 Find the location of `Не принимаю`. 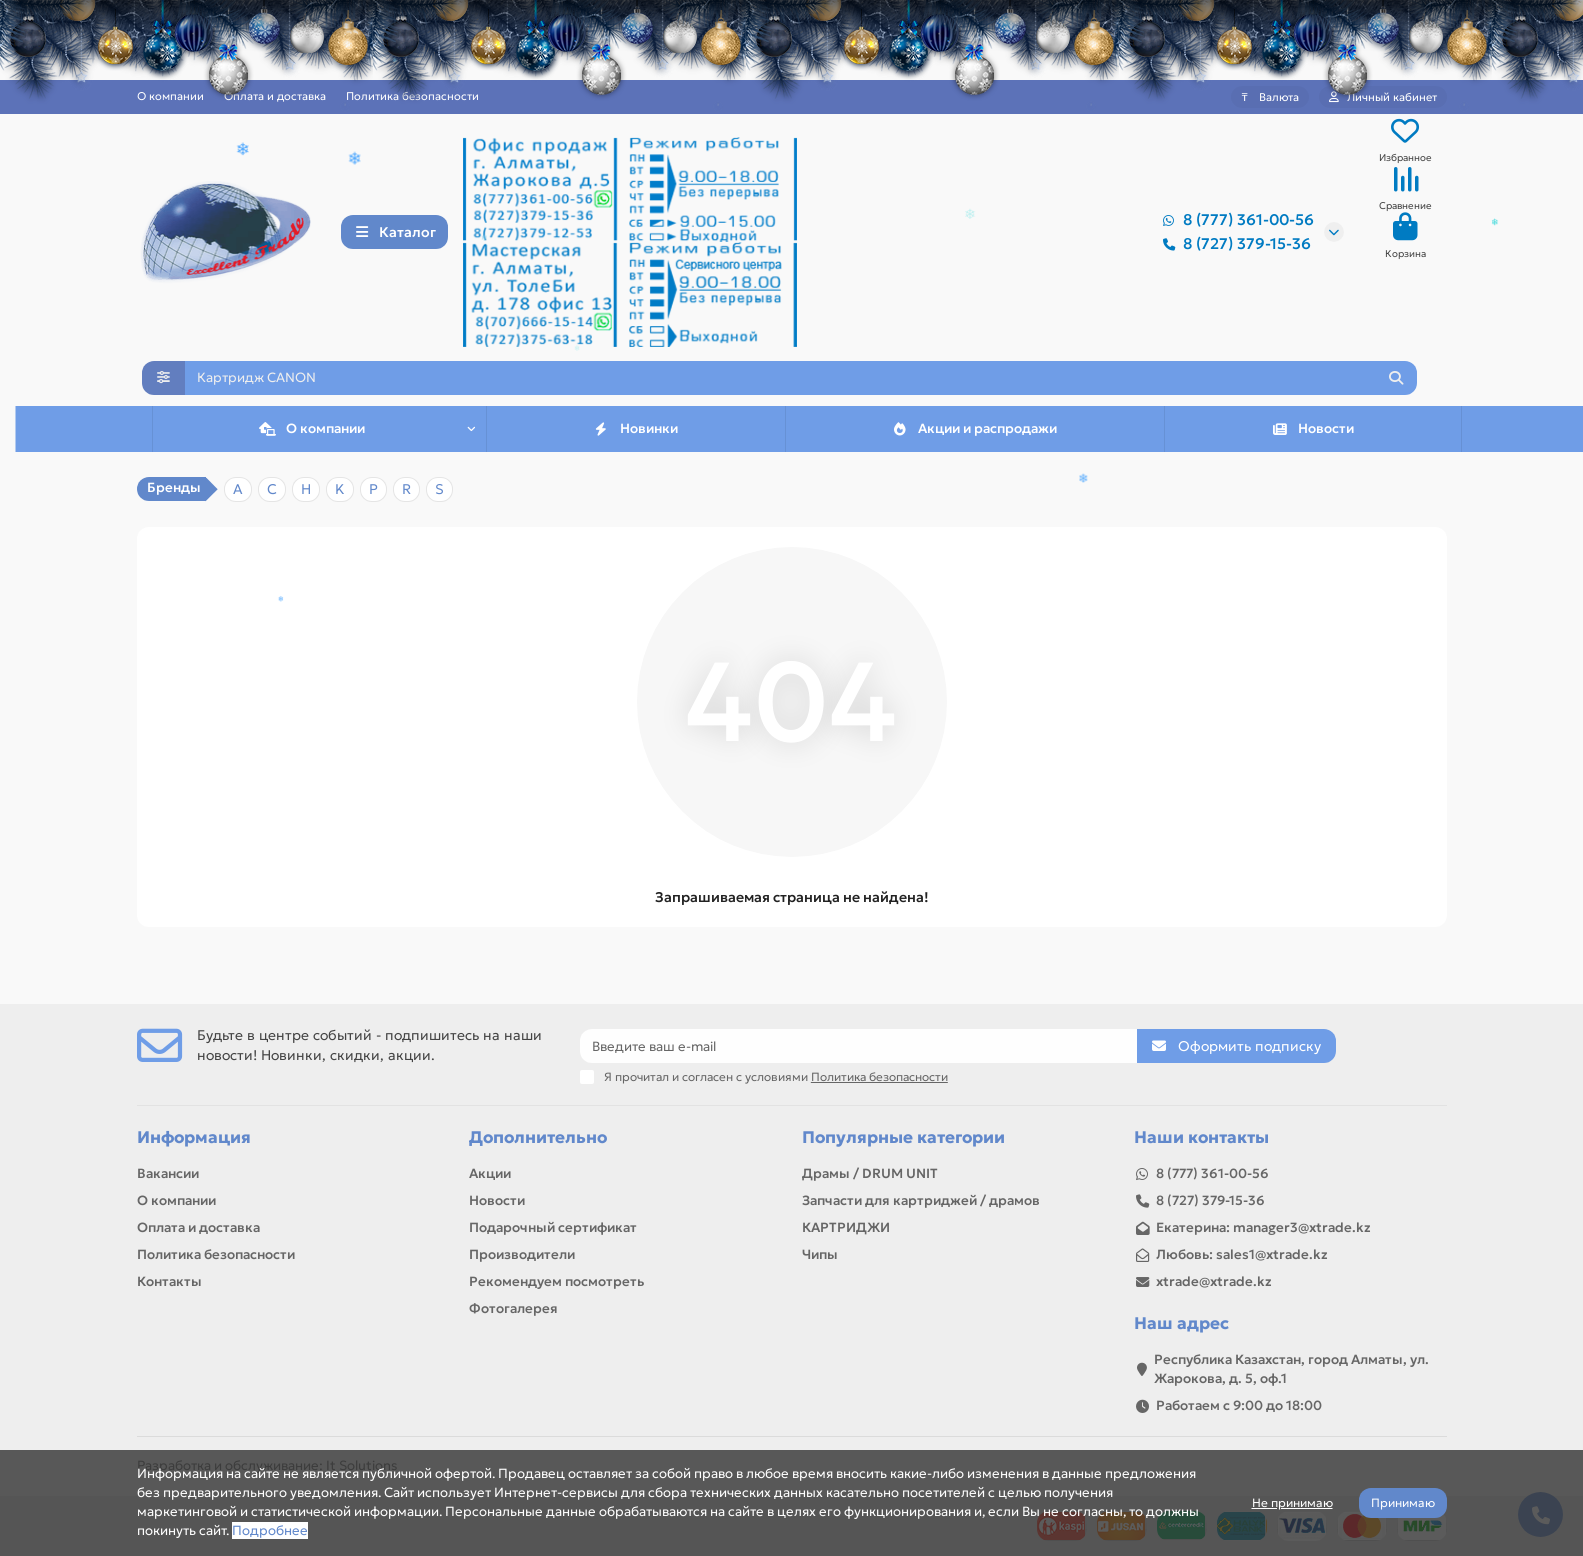

Не принимаю is located at coordinates (1292, 1502).